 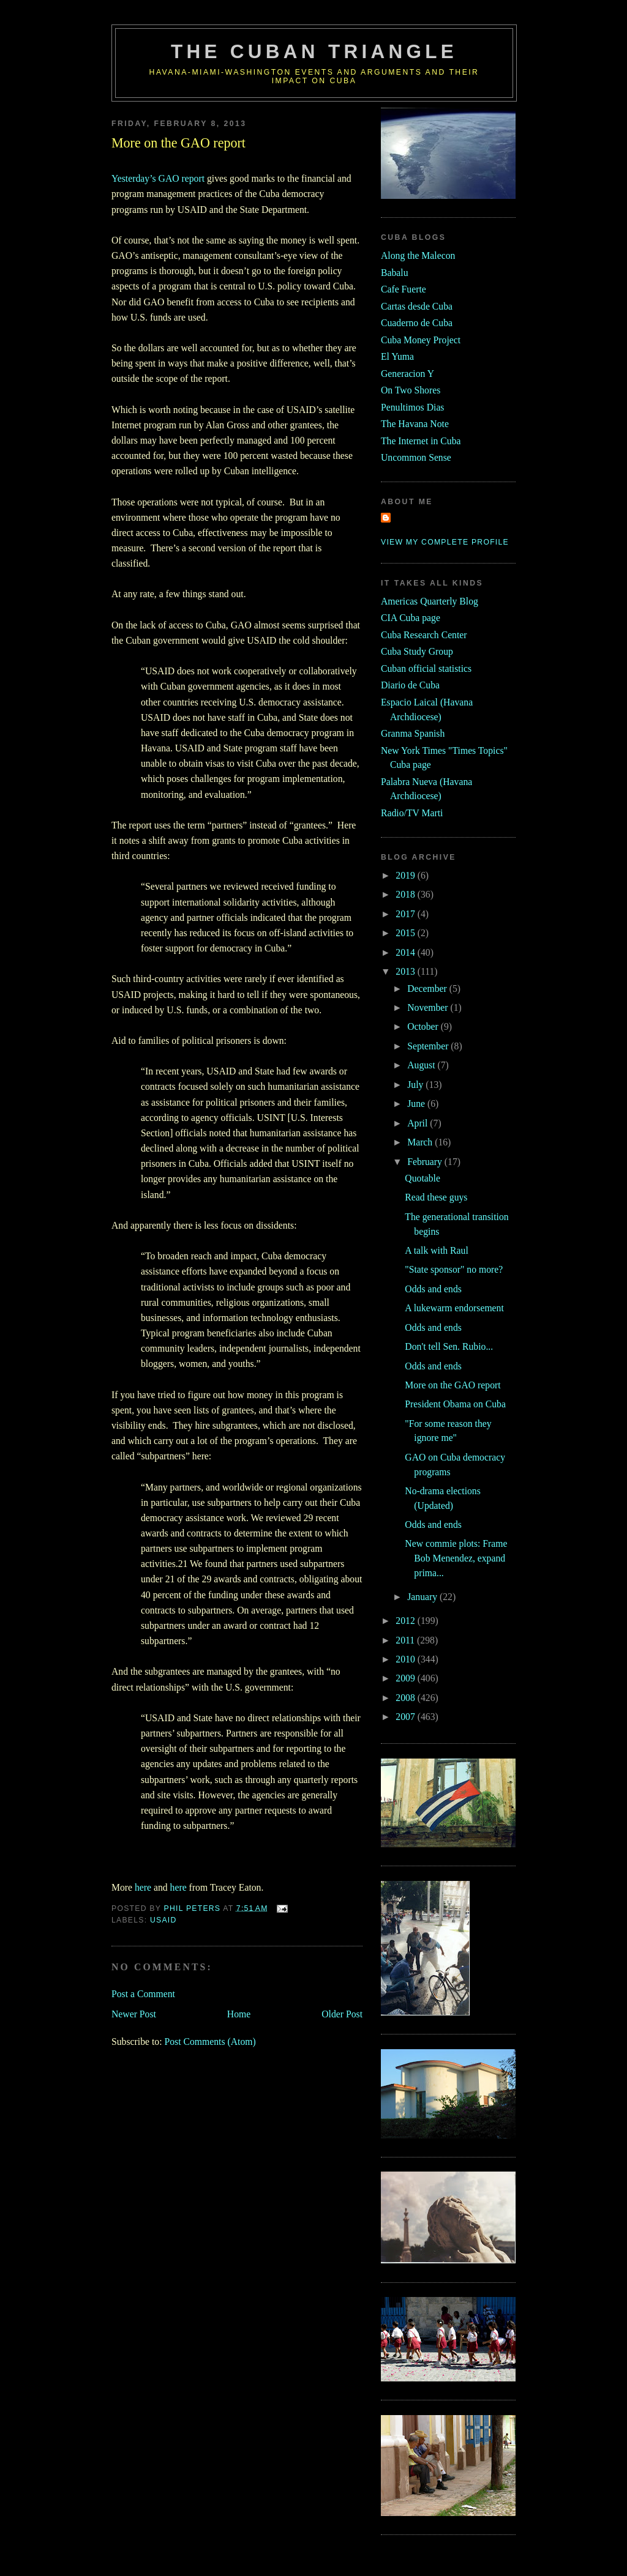 I want to click on On Two Shores, so click(x=410, y=390).